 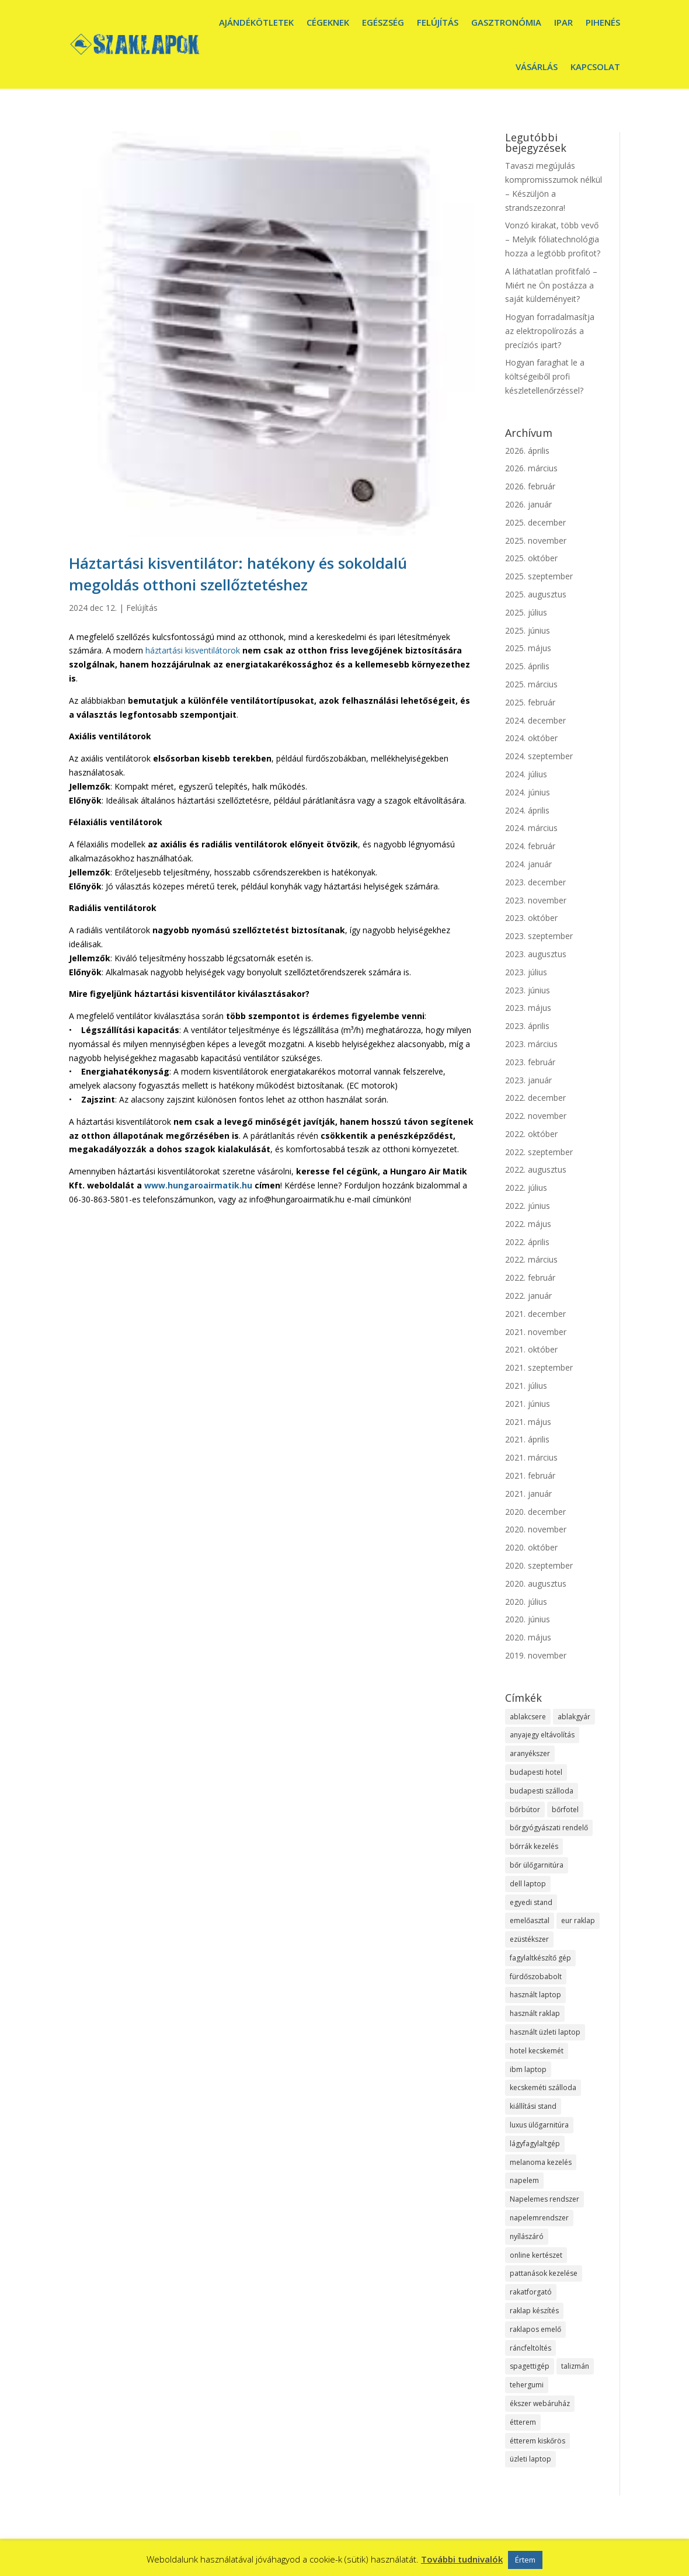 What do you see at coordinates (527, 792) in the screenshot?
I see `2024. június` at bounding box center [527, 792].